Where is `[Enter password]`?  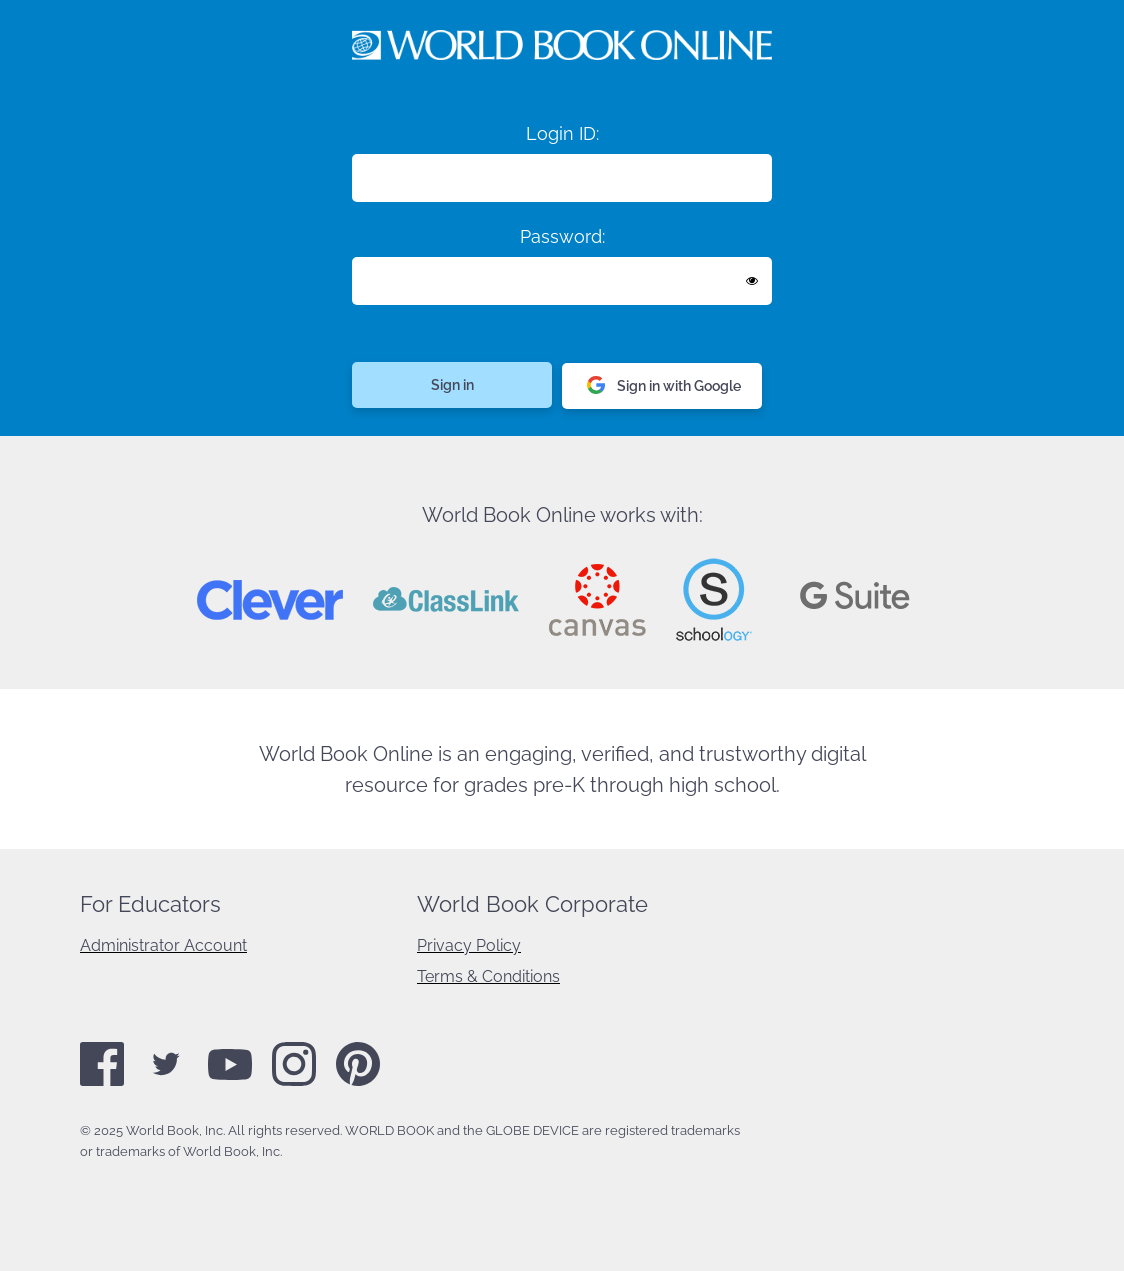 [Enter password] is located at coordinates (562, 281).